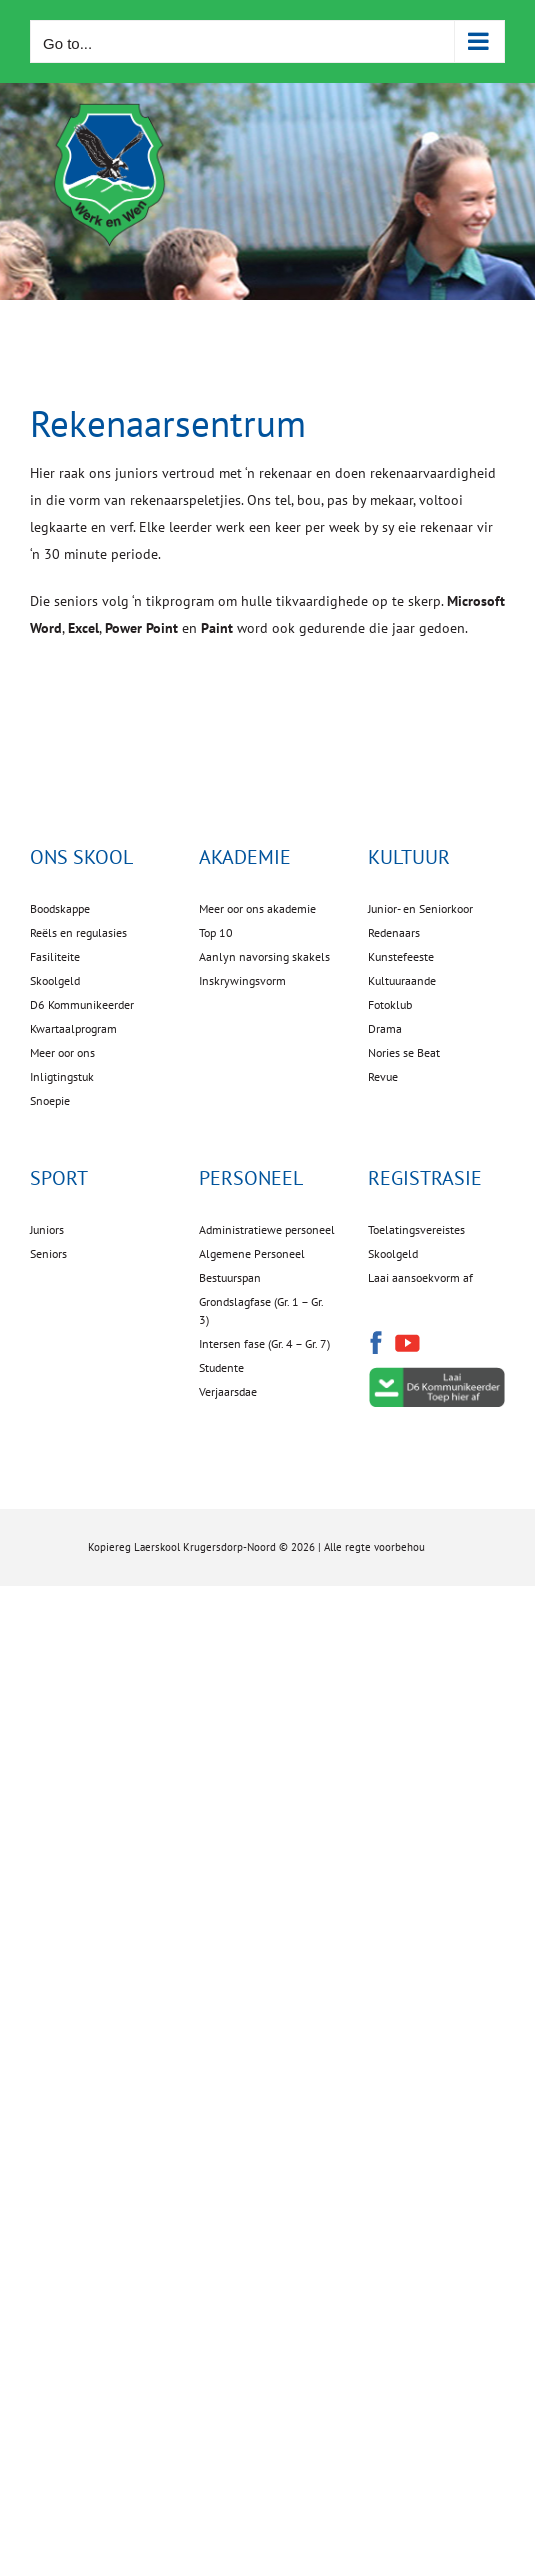 This screenshot has width=535, height=2557. I want to click on Kunstefeeste, so click(401, 956).